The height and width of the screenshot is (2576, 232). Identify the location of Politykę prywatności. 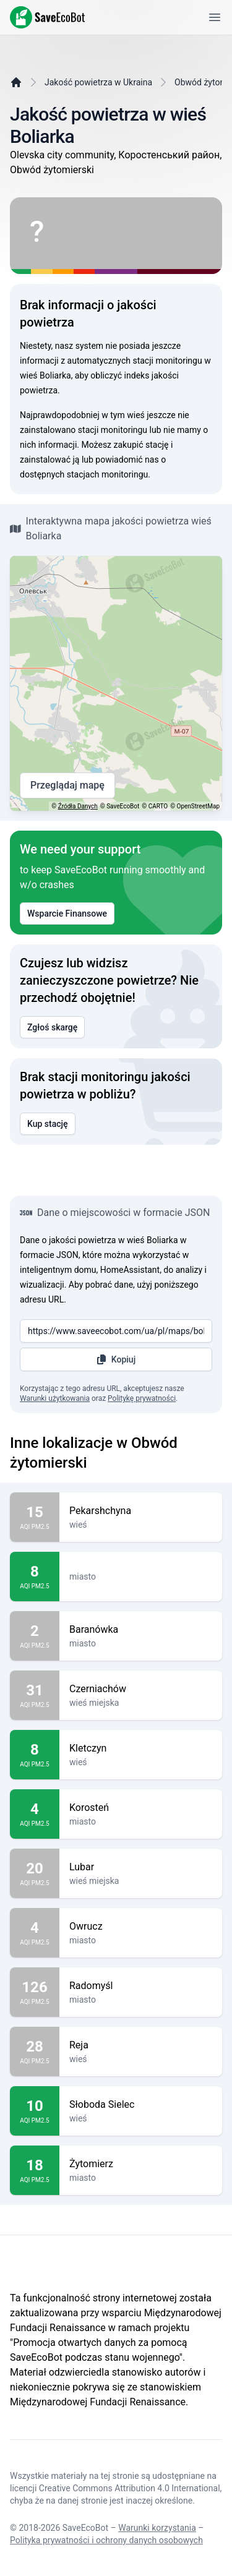
(142, 1398).